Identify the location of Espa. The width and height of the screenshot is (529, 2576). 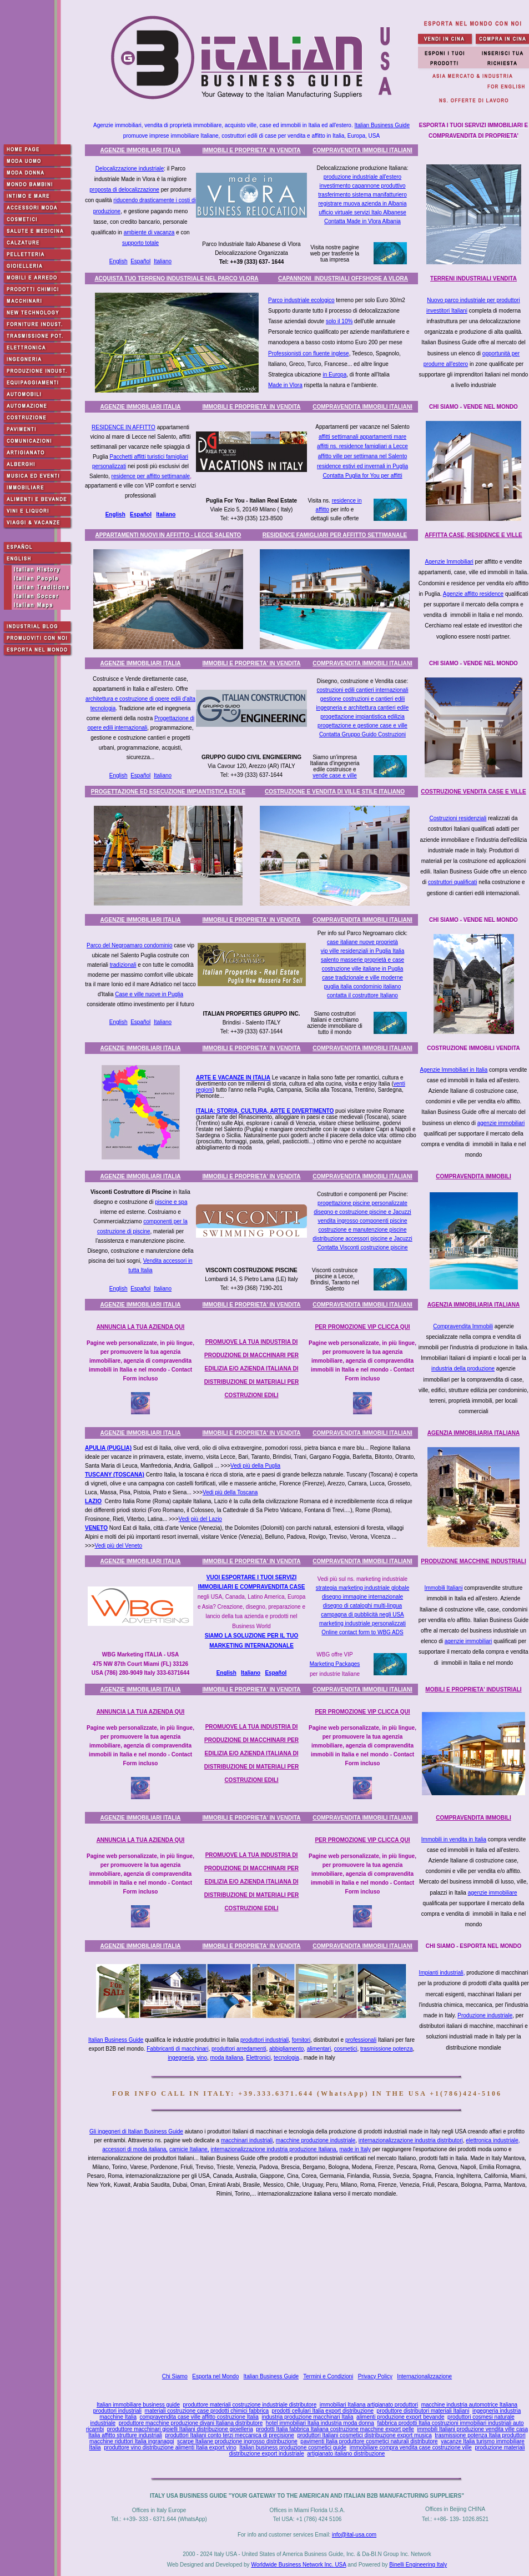
(271, 1673).